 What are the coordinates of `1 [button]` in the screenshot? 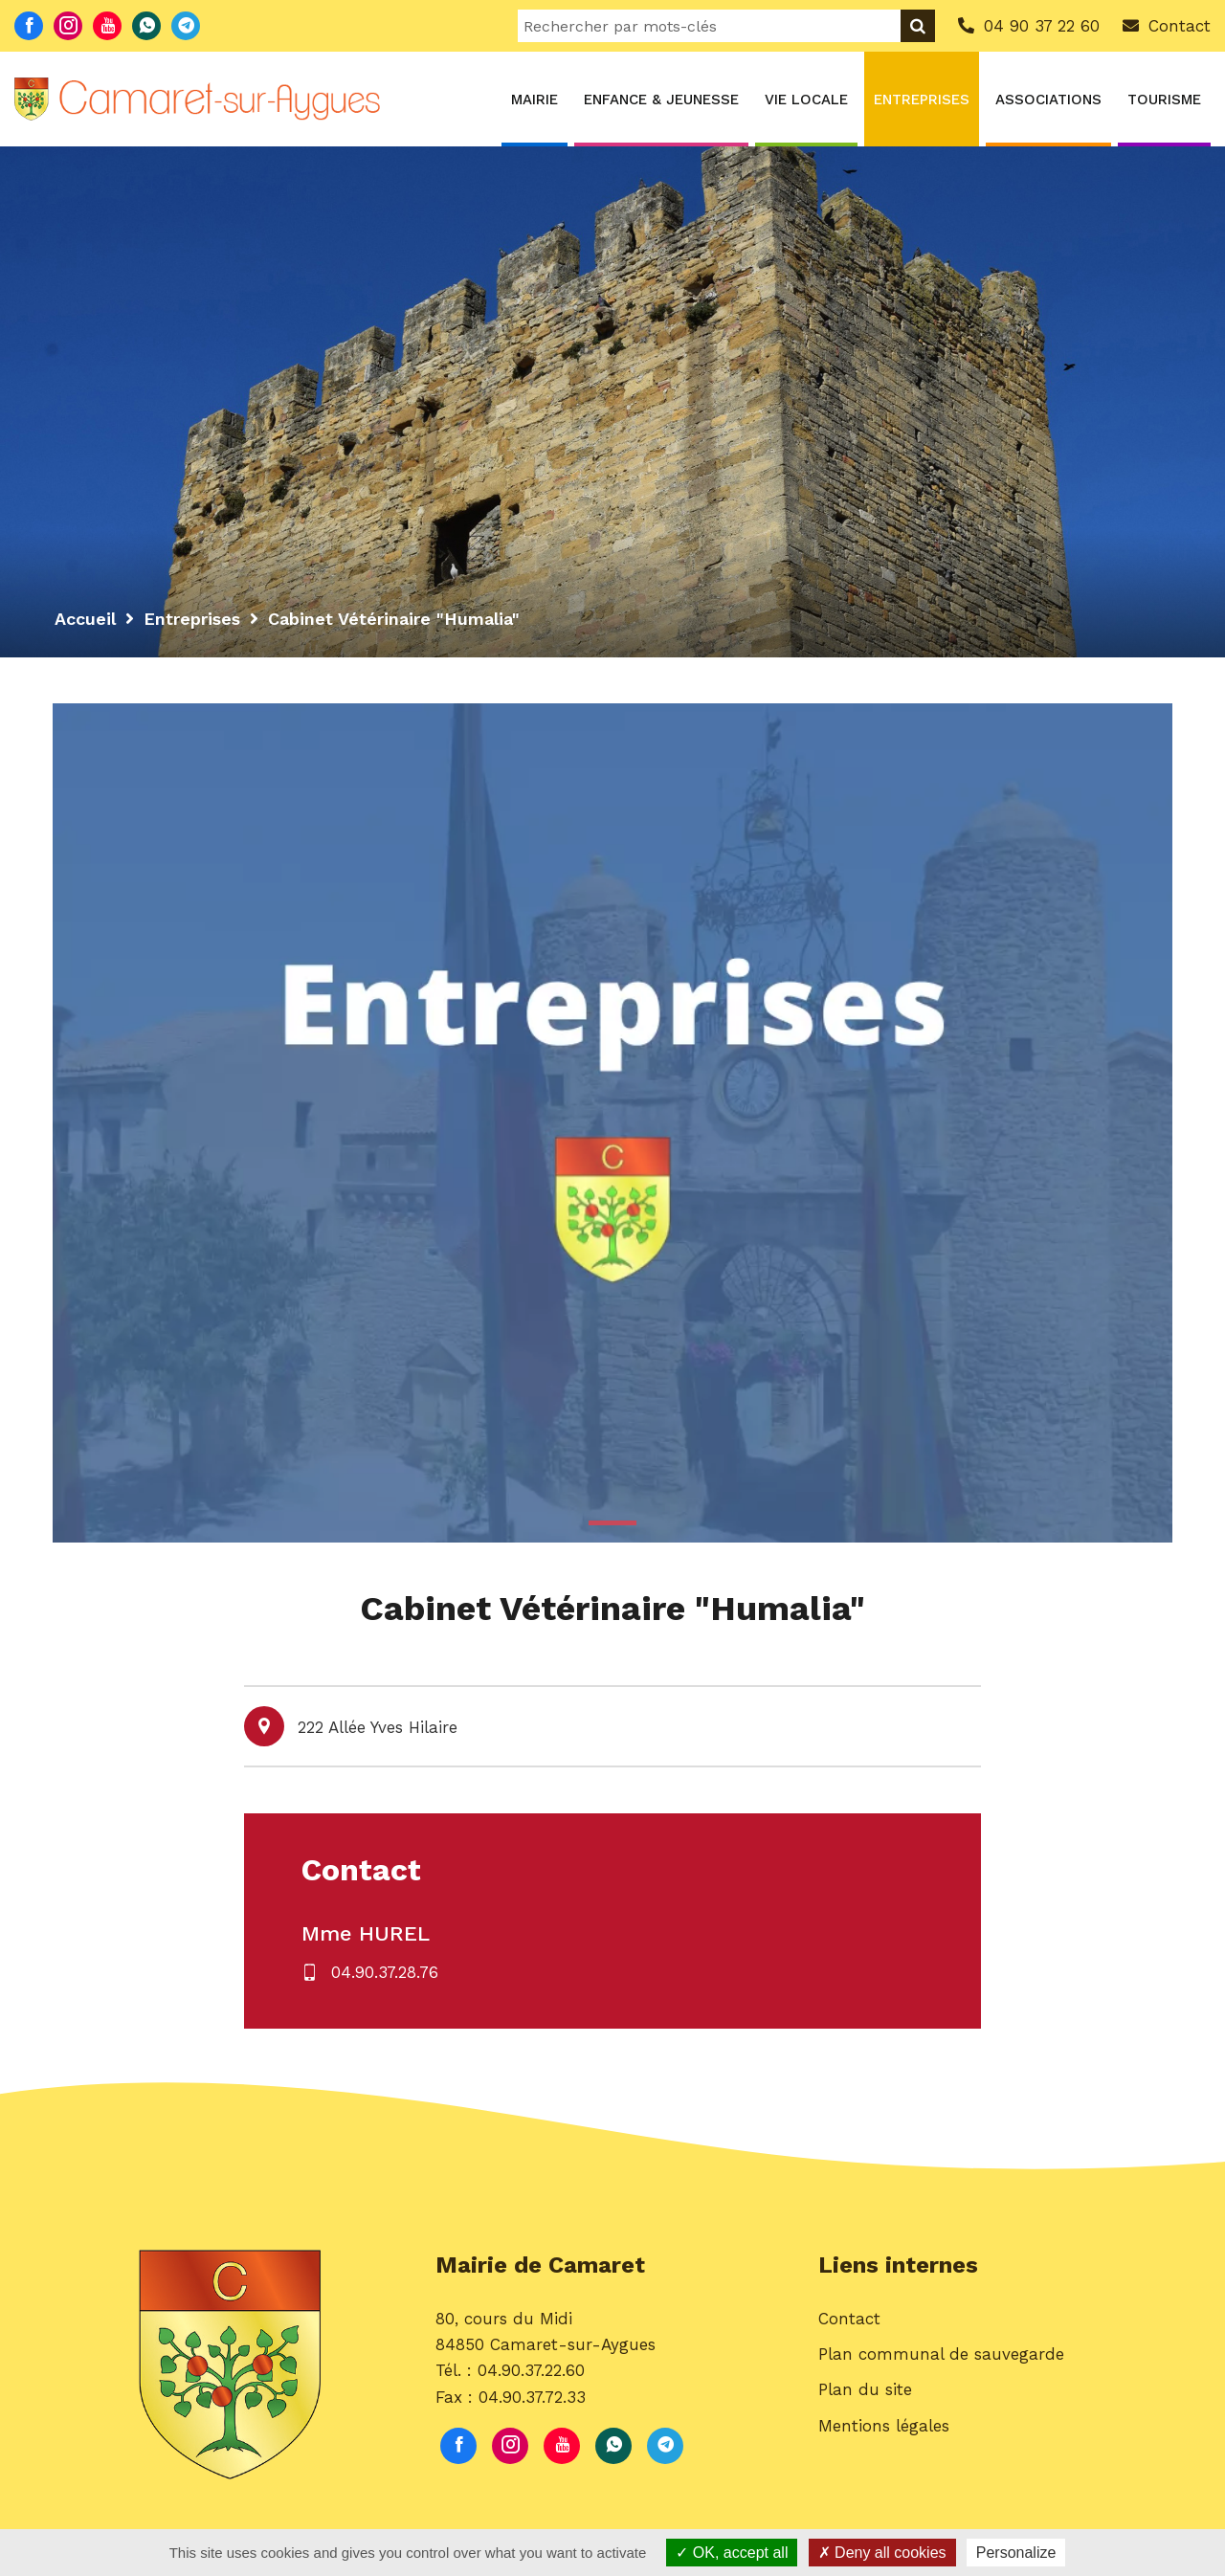 It's located at (612, 1523).